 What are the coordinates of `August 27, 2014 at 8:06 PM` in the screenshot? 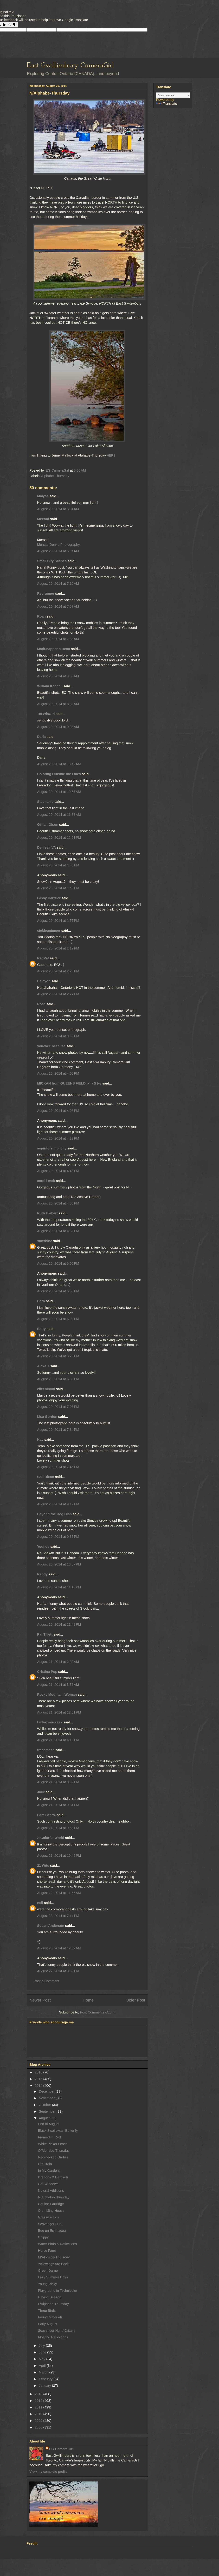 It's located at (58, 1971).